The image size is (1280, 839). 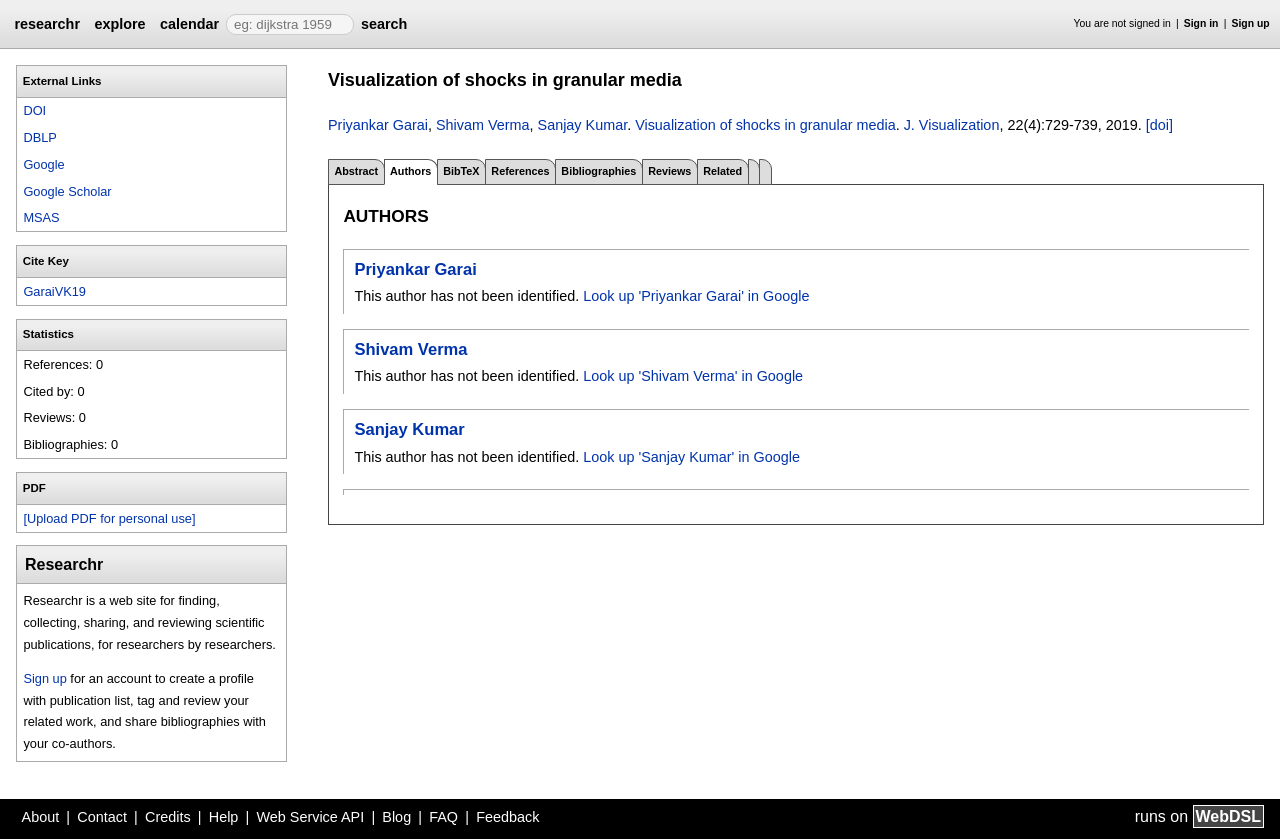 What do you see at coordinates (34, 110) in the screenshot?
I see `DOI` at bounding box center [34, 110].